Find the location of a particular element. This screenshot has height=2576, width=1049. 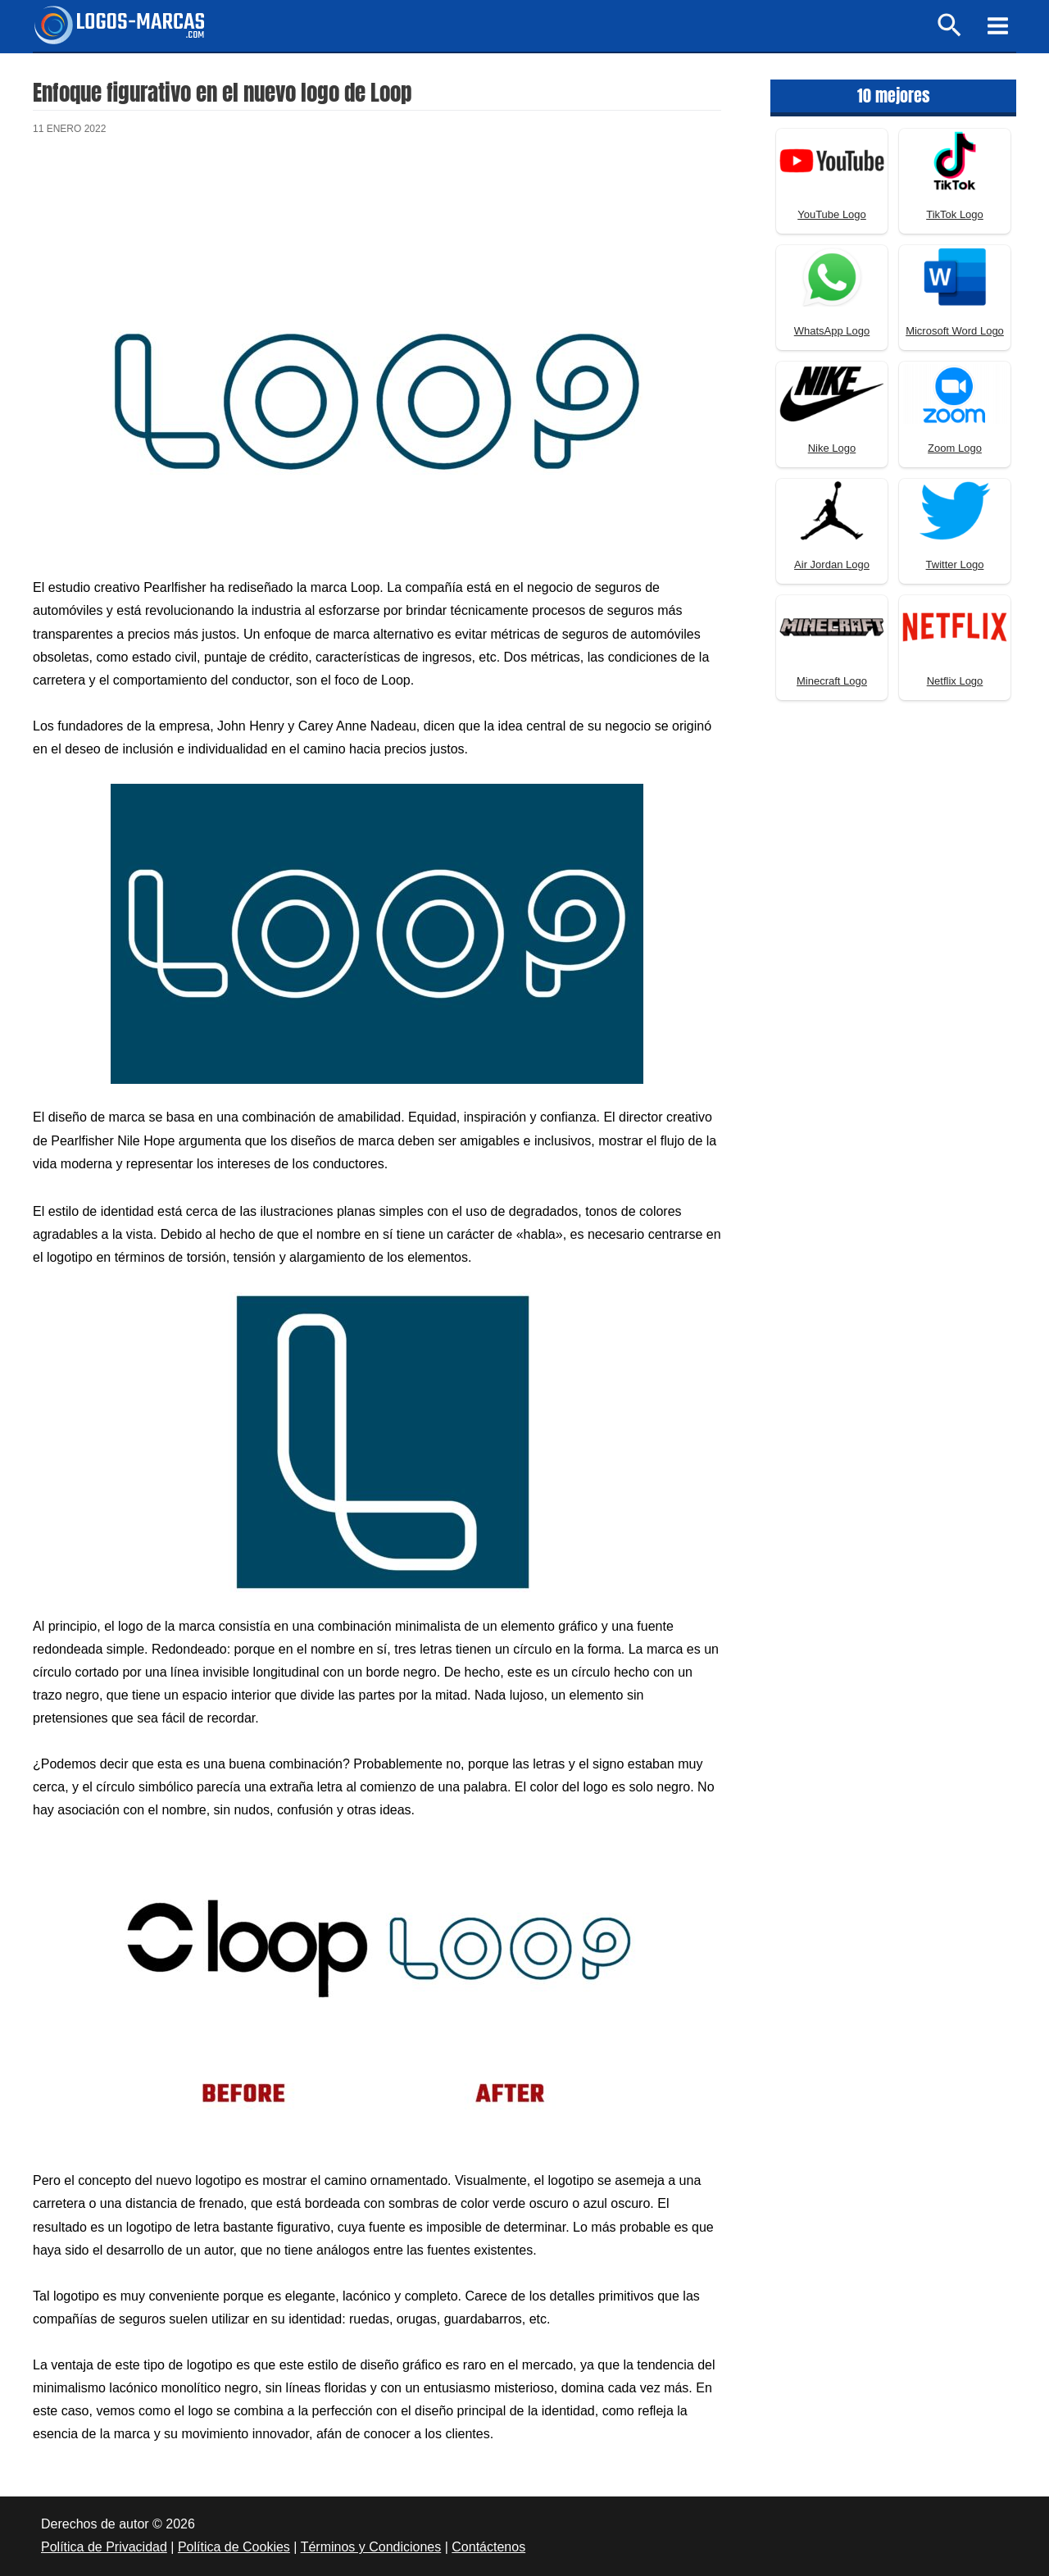

Términos y Condiciones is located at coordinates (371, 2547).